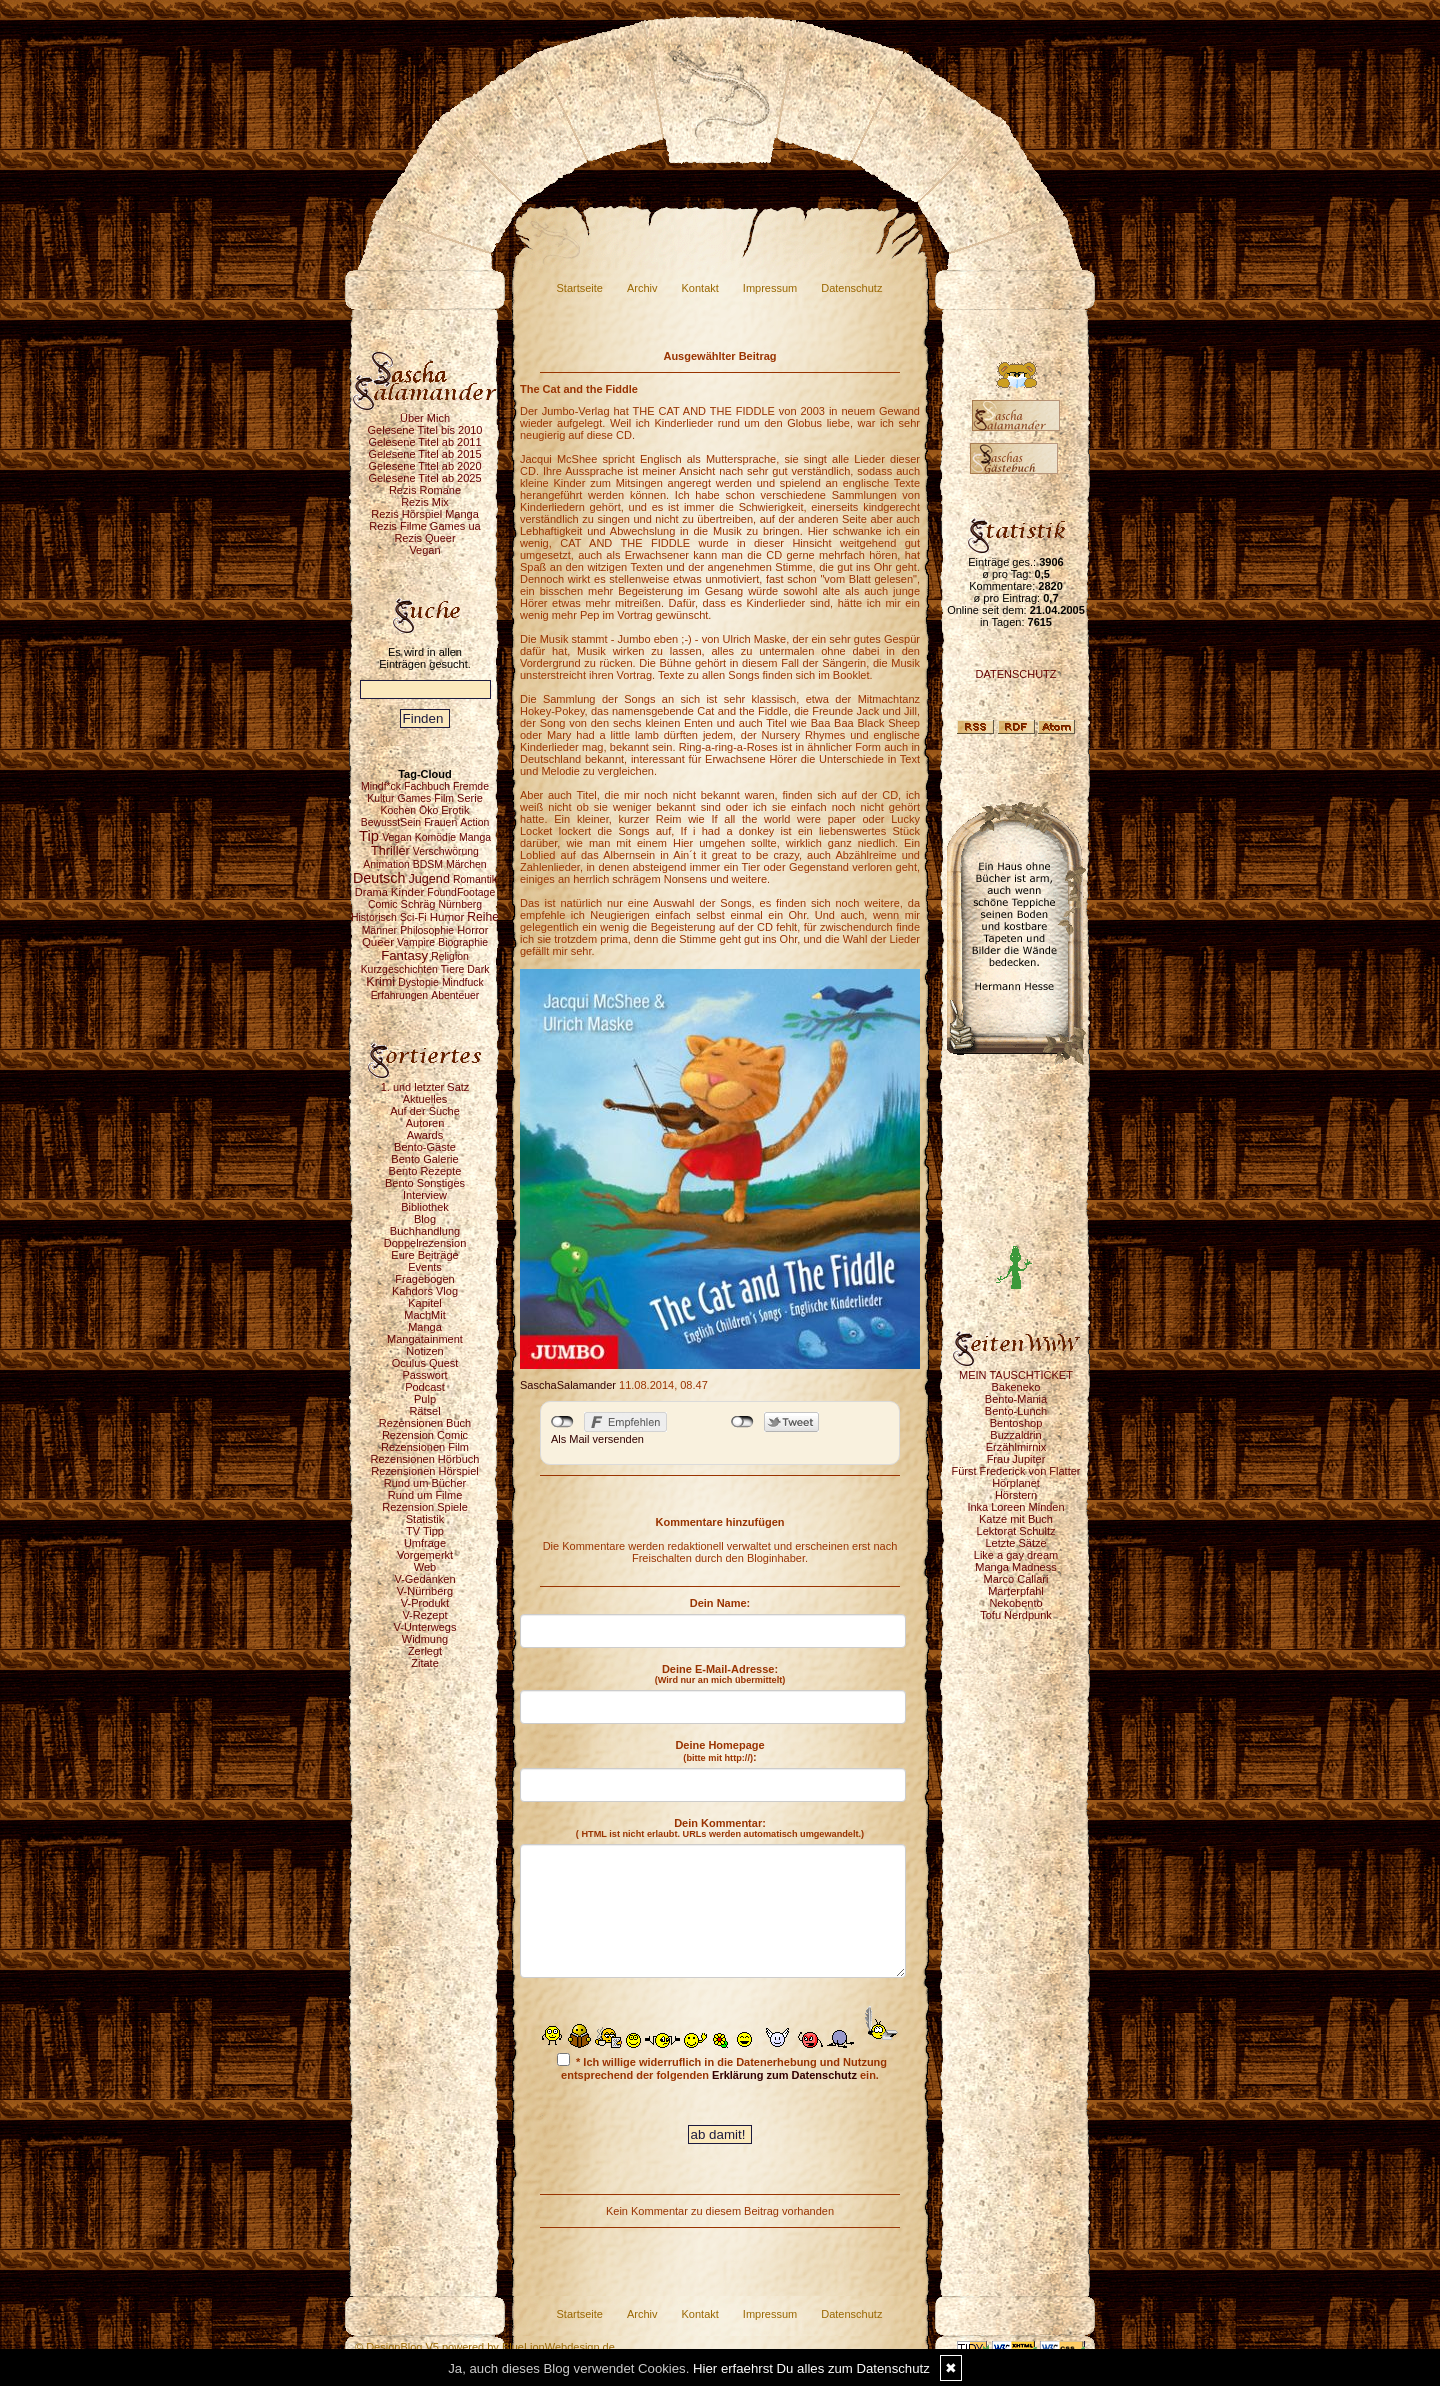 This screenshot has width=1440, height=2386. What do you see at coordinates (485, 2347) in the screenshot?
I see `© DesignBlog V5 powered by BlueLionWebdesign.de` at bounding box center [485, 2347].